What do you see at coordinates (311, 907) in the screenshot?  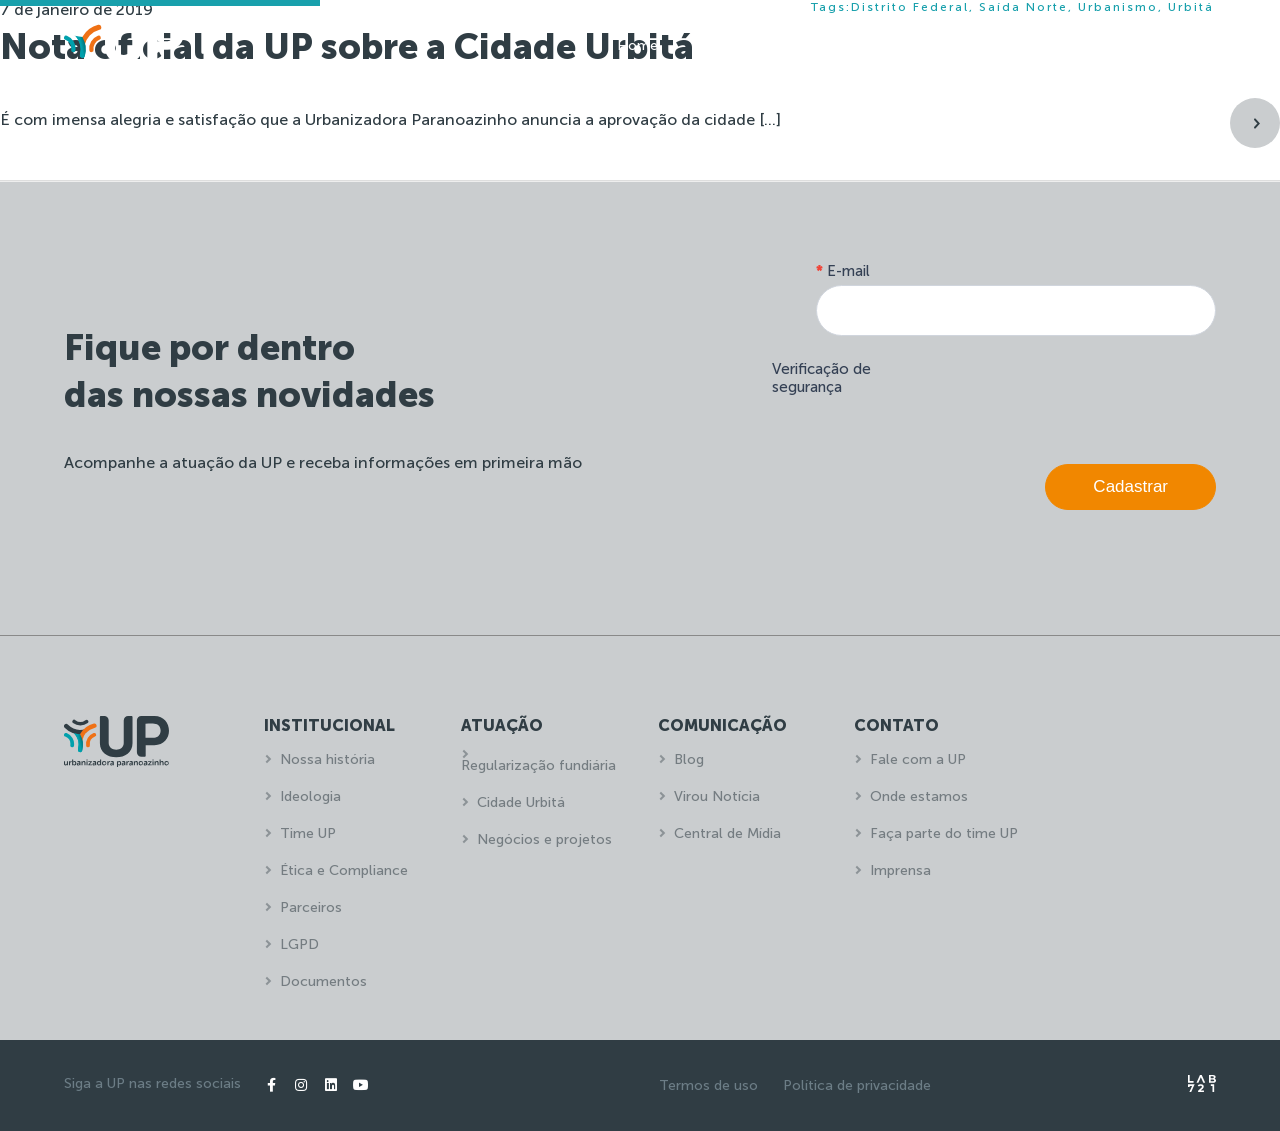 I see `Parceiros` at bounding box center [311, 907].